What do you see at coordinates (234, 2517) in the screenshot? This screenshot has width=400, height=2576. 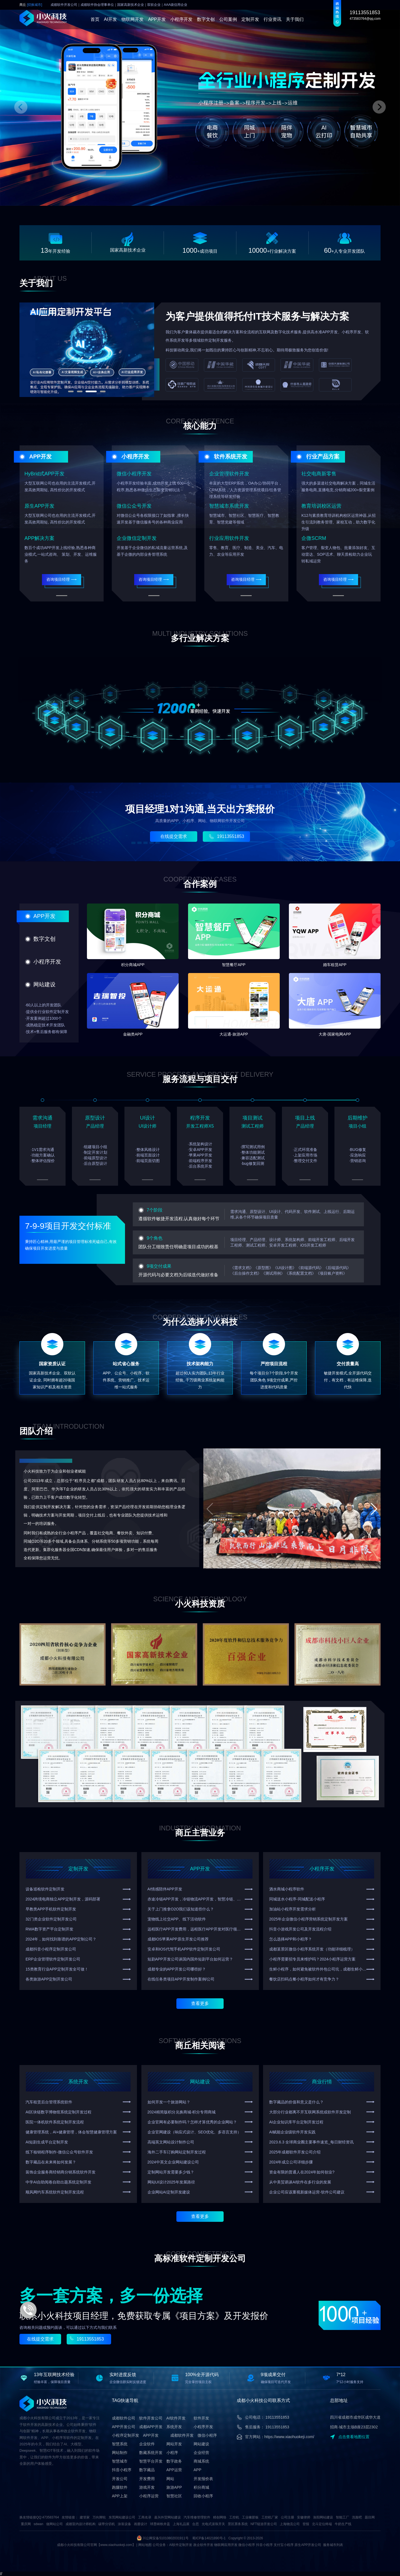 I see `工控机` at bounding box center [234, 2517].